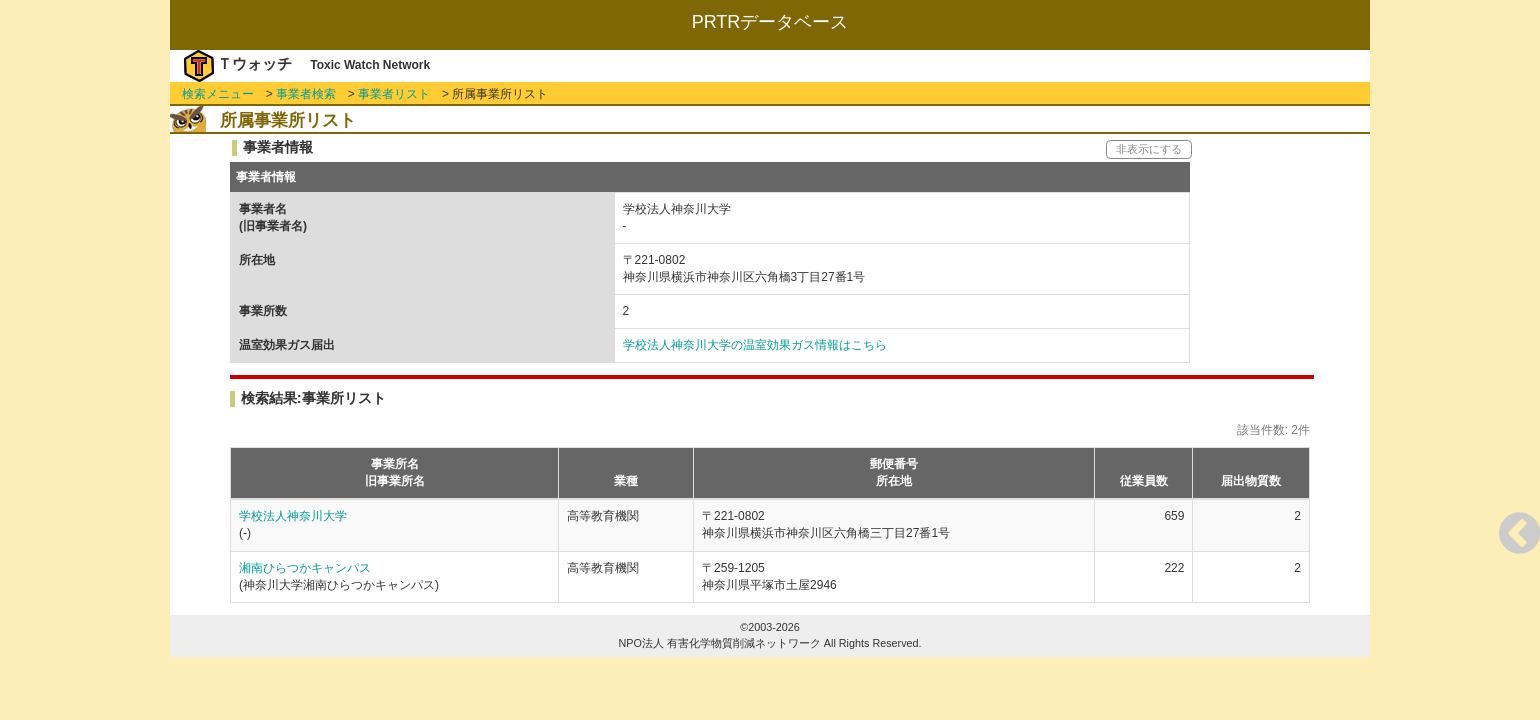 The image size is (1540, 720). What do you see at coordinates (293, 516) in the screenshot?
I see `学校法人神奈川大学` at bounding box center [293, 516].